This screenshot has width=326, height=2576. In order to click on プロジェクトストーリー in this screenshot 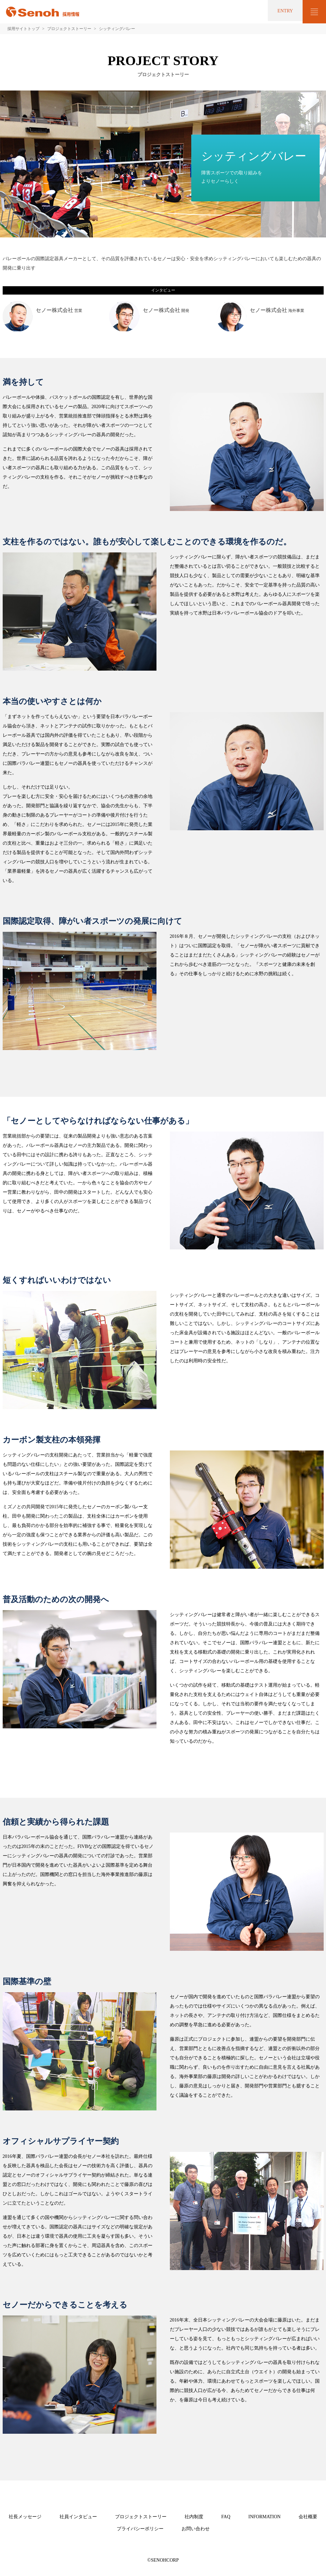, I will do `click(69, 29)`.